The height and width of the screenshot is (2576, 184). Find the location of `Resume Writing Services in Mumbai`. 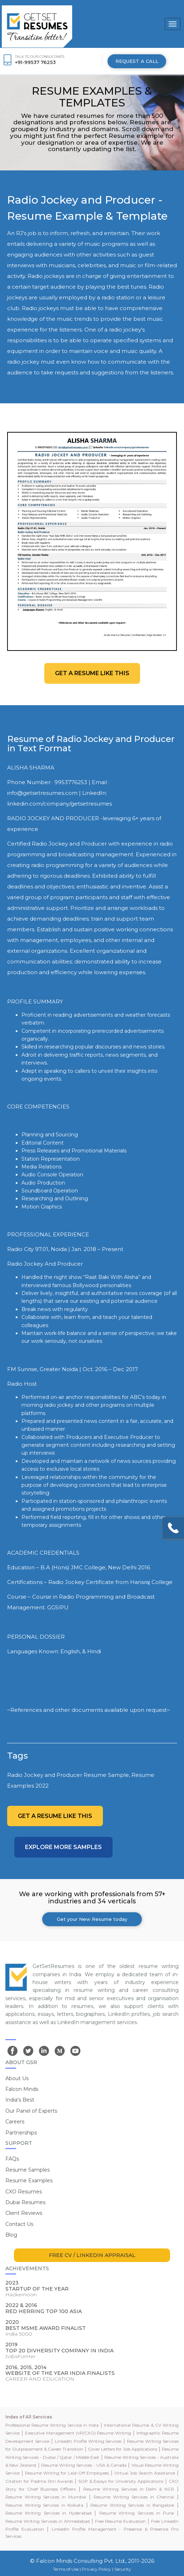

Resume Writing Services in Mumbai is located at coordinates (45, 2497).